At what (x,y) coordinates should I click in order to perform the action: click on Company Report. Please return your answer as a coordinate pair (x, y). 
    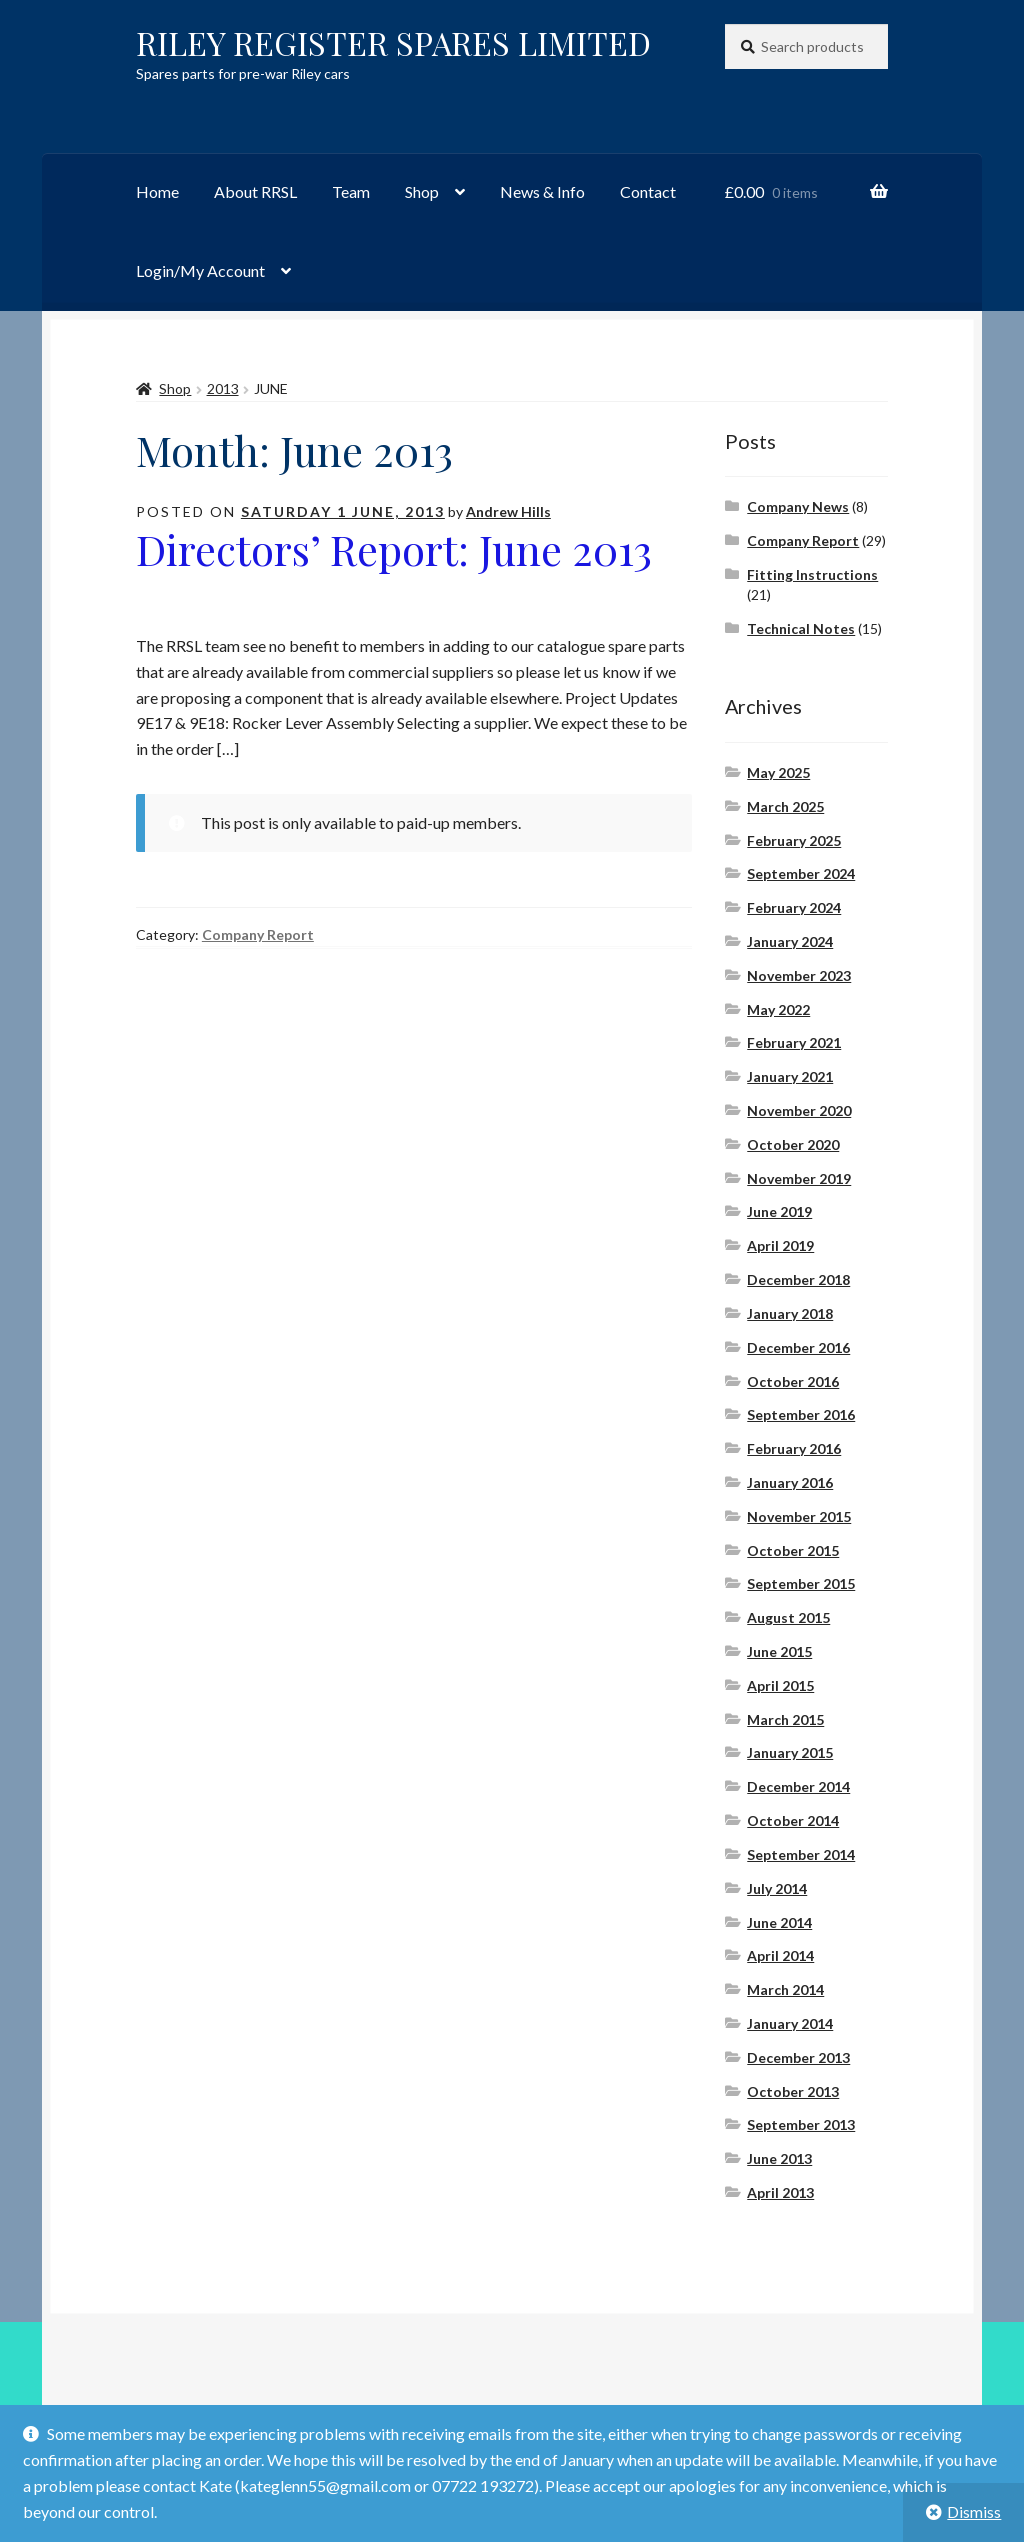
    Looking at the image, I should click on (258, 934).